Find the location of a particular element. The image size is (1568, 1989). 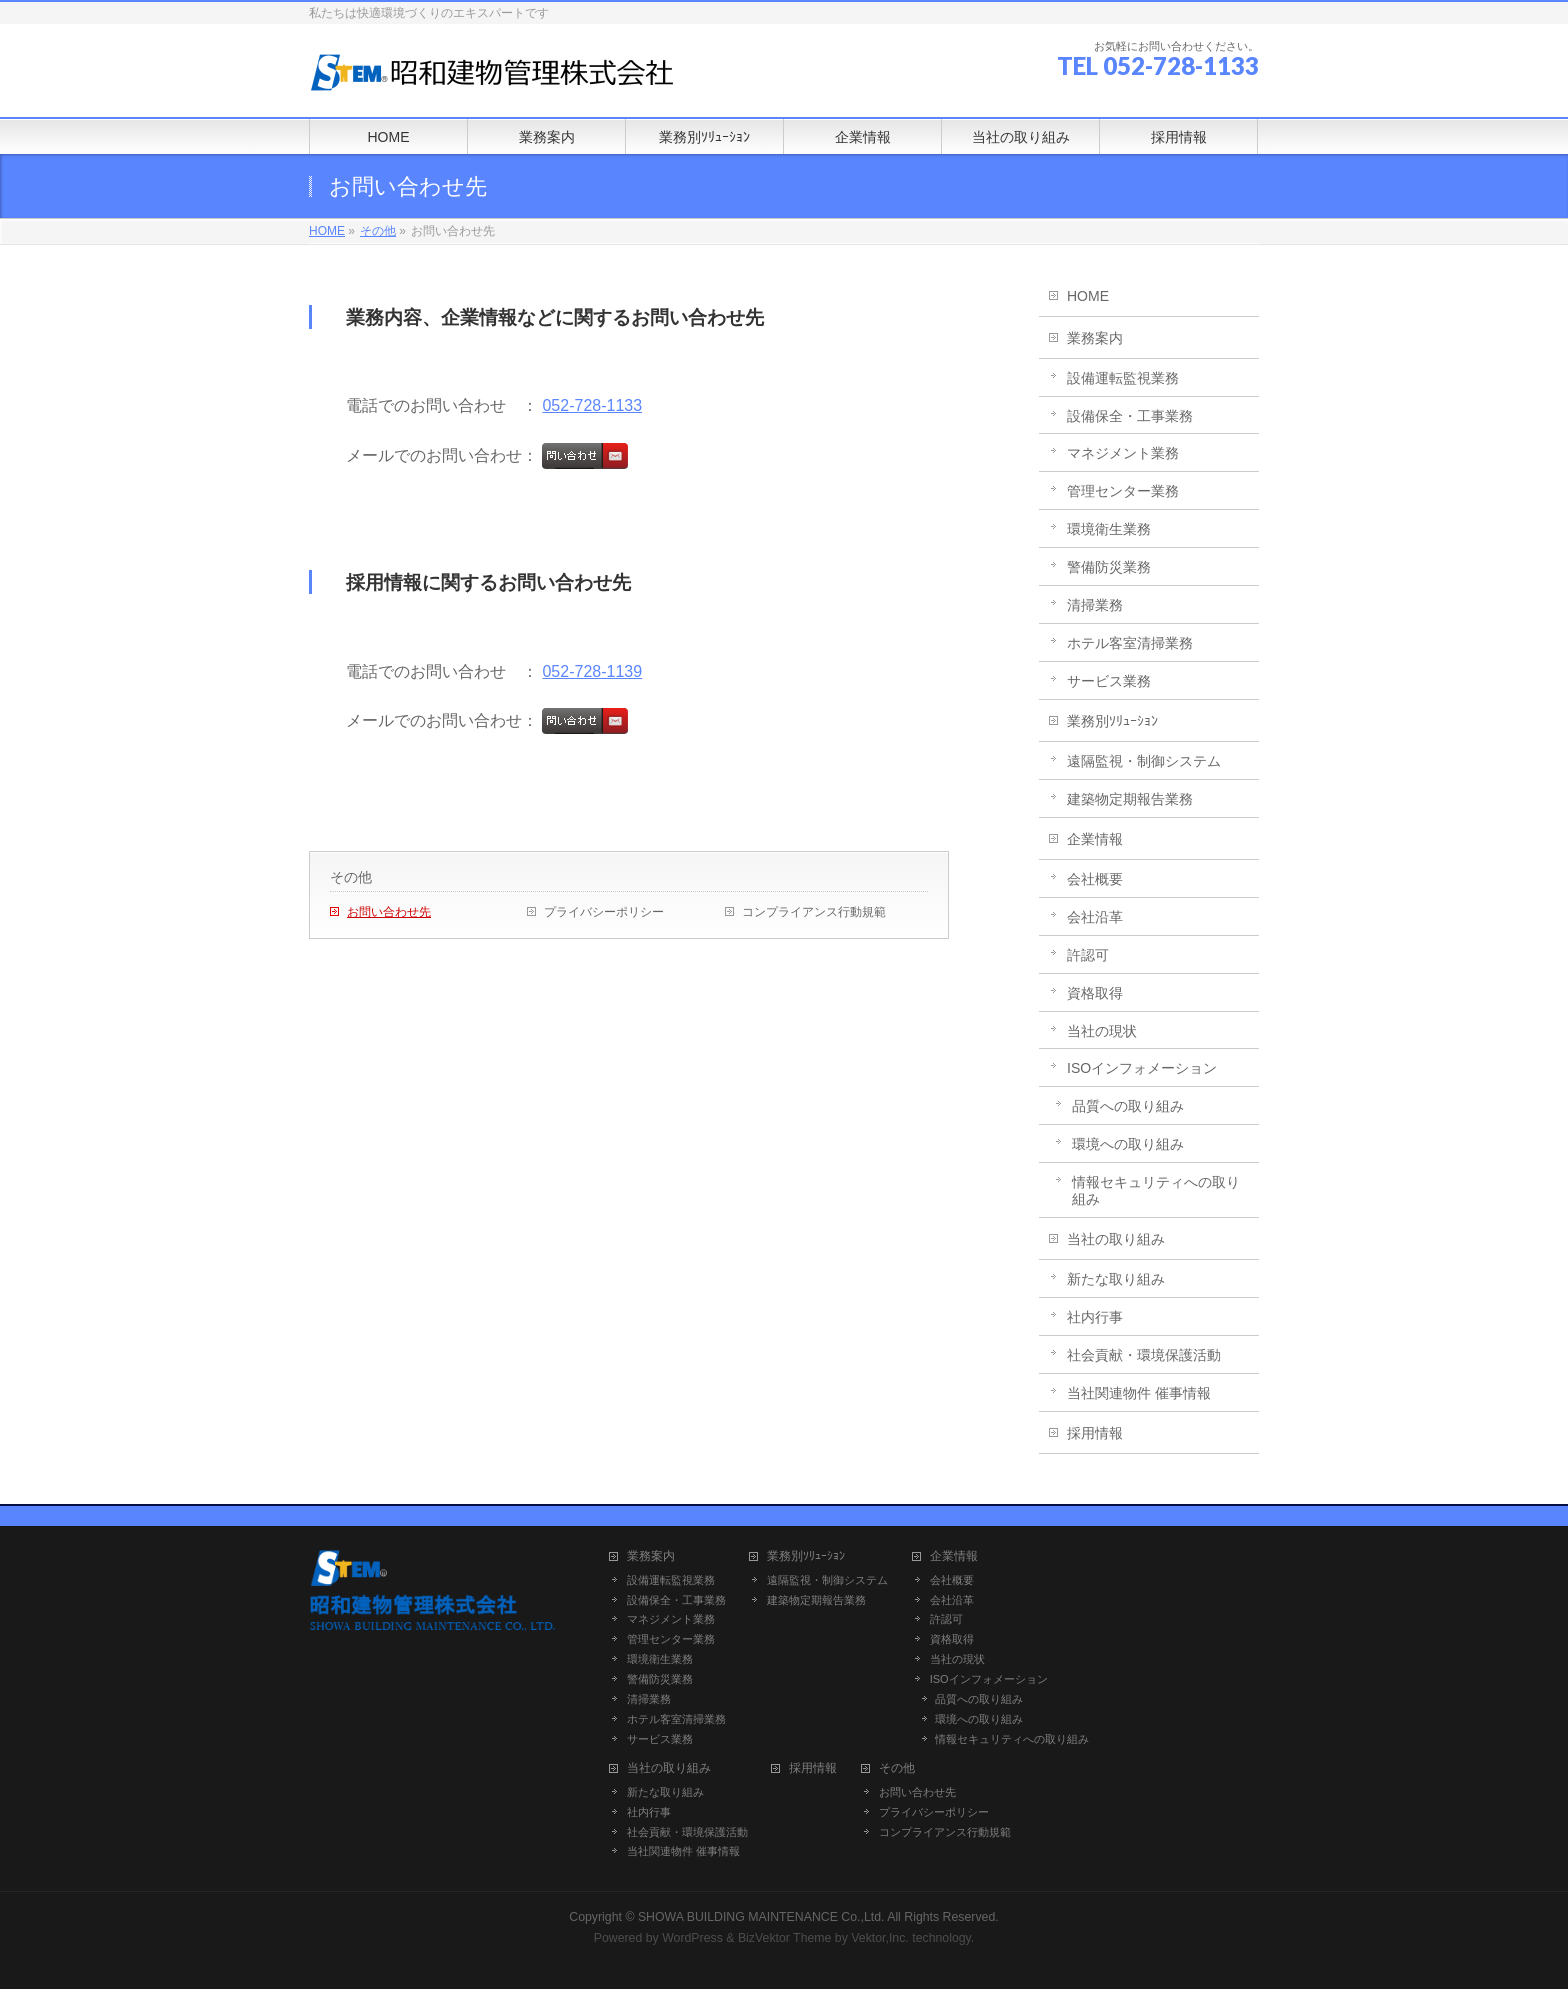

当社関連物件 催事情報 is located at coordinates (1139, 1393).